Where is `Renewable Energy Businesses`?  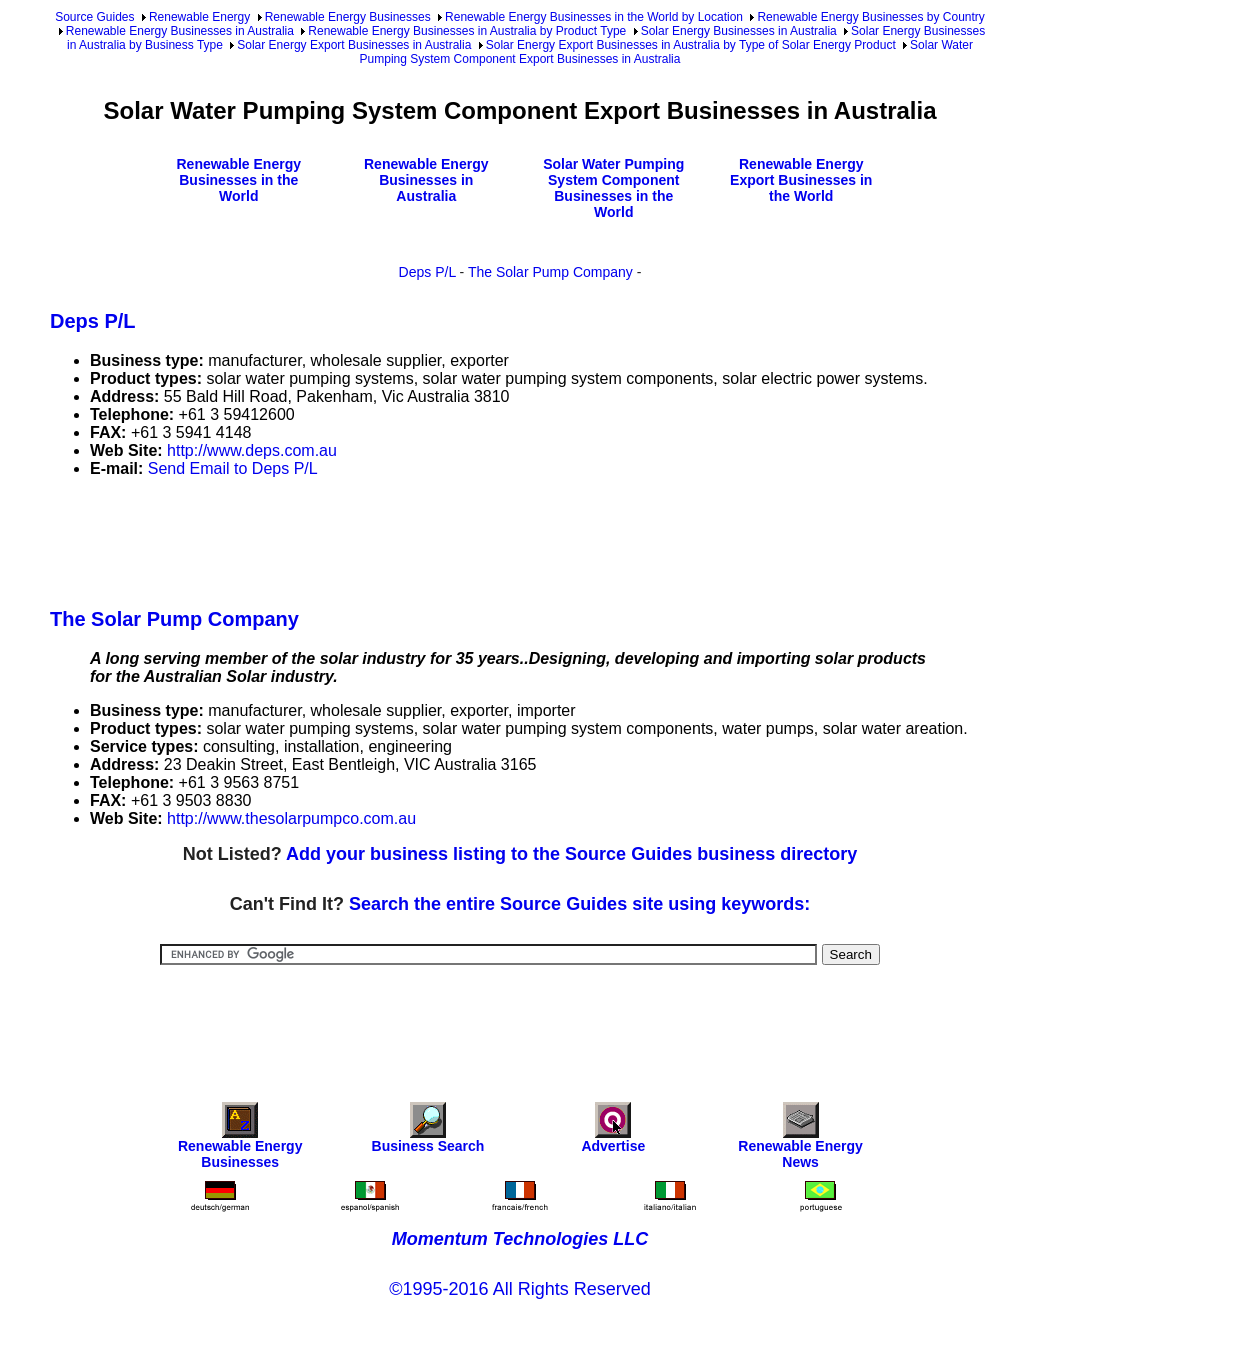 Renewable Energy Businesses is located at coordinates (348, 17).